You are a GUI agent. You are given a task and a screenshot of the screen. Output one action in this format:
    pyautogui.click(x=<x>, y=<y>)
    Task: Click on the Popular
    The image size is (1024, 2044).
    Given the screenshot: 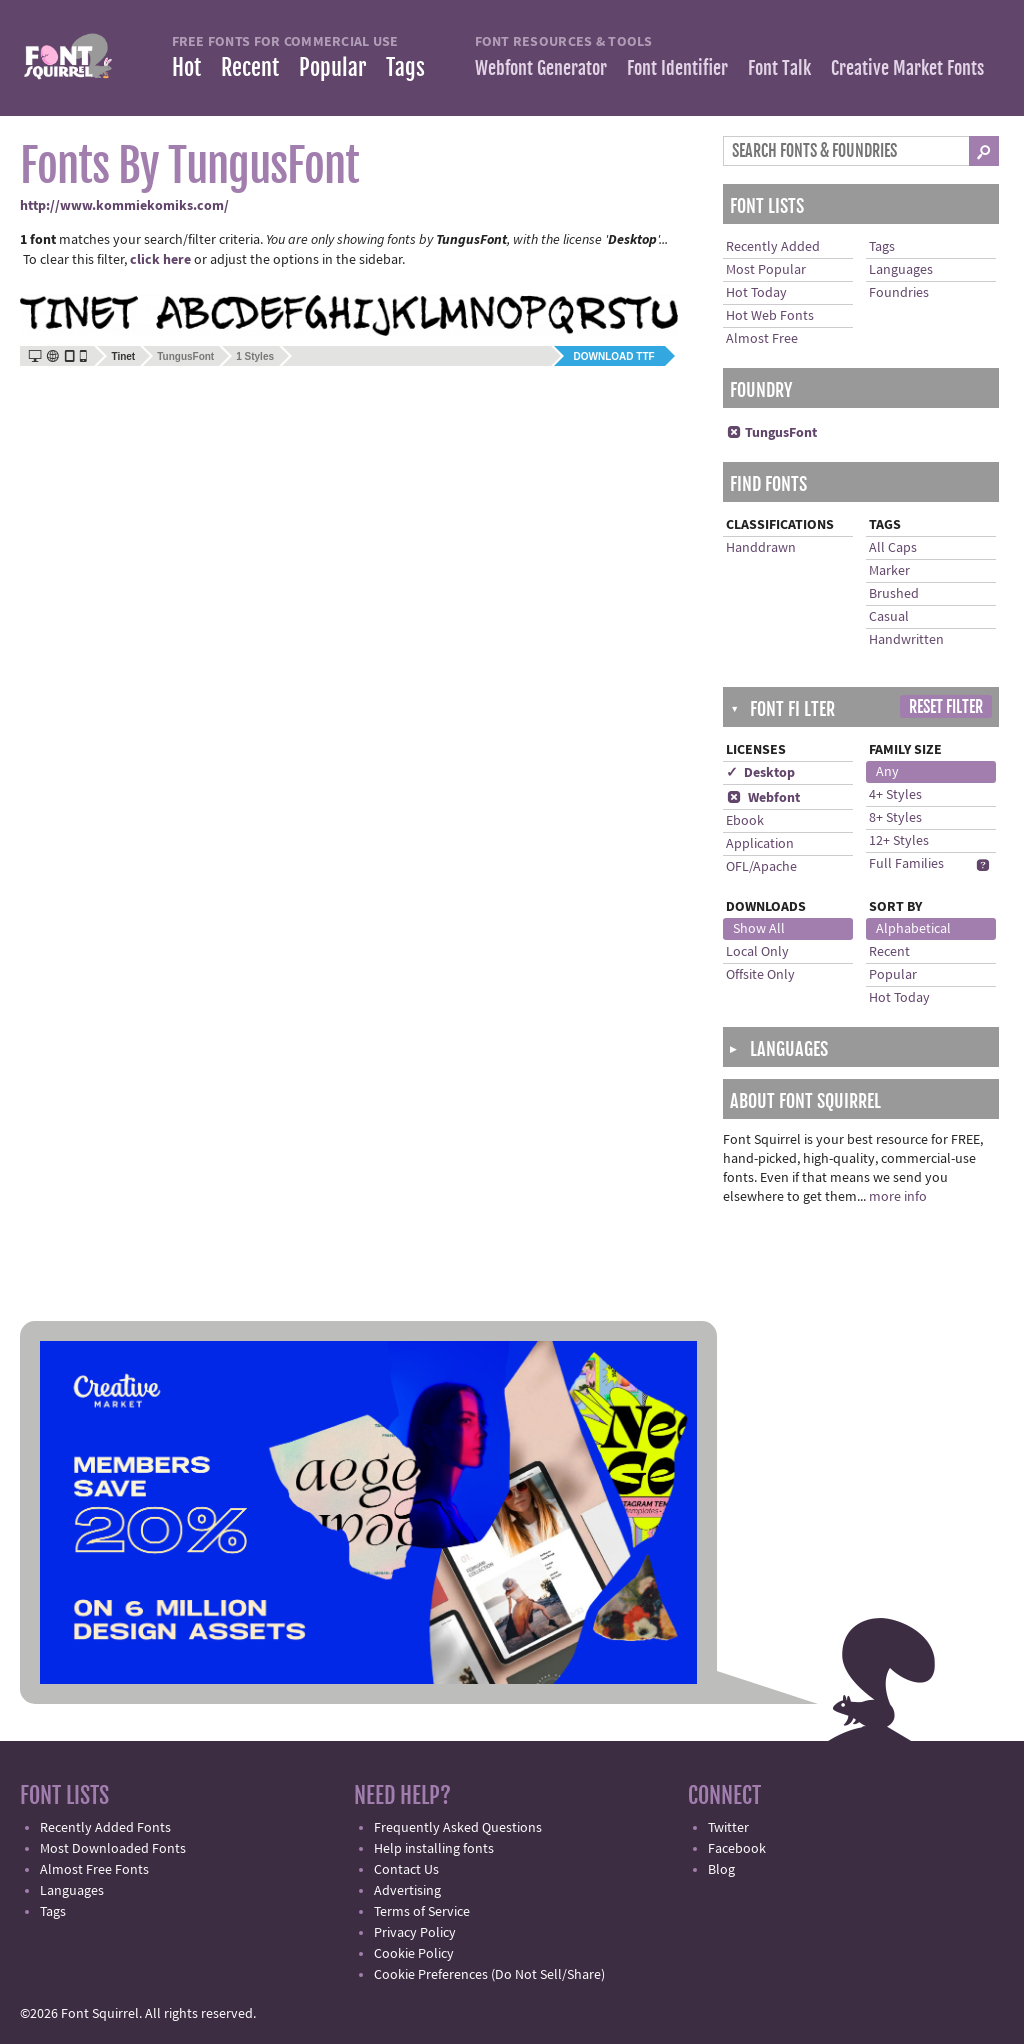 What is the action you would take?
    pyautogui.click(x=332, y=67)
    